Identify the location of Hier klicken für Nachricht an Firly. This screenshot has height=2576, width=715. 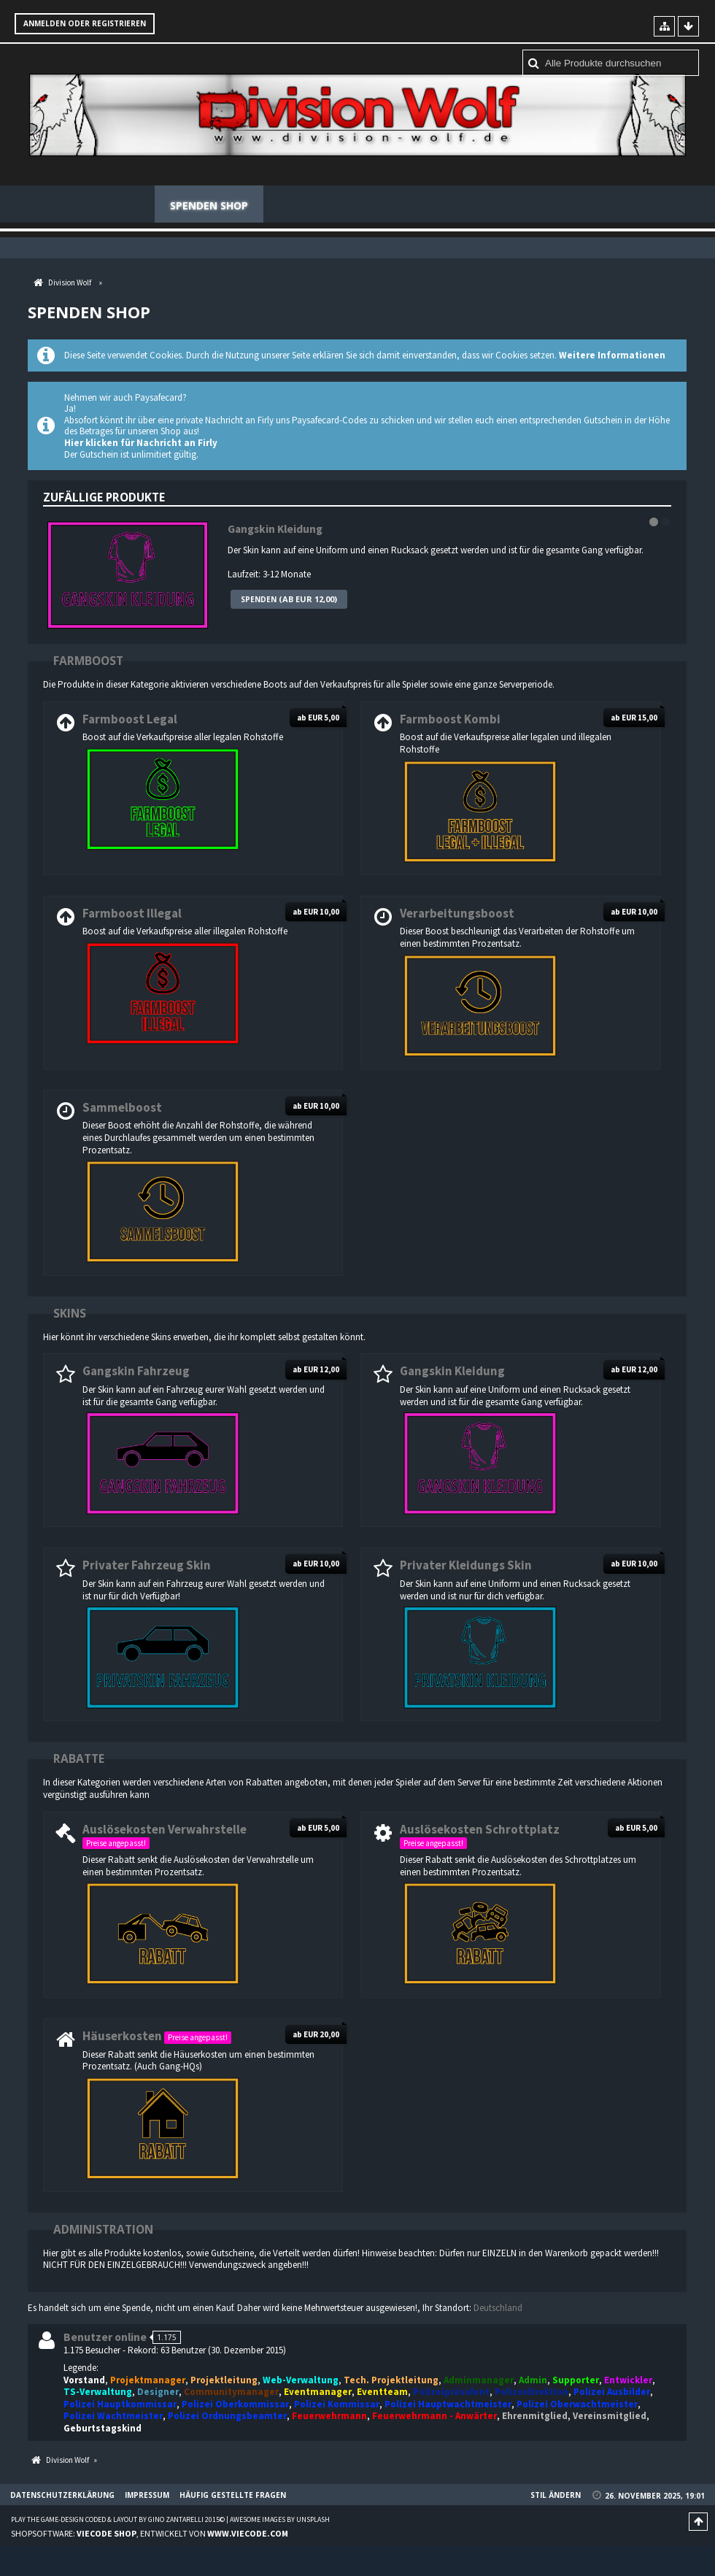
(140, 443).